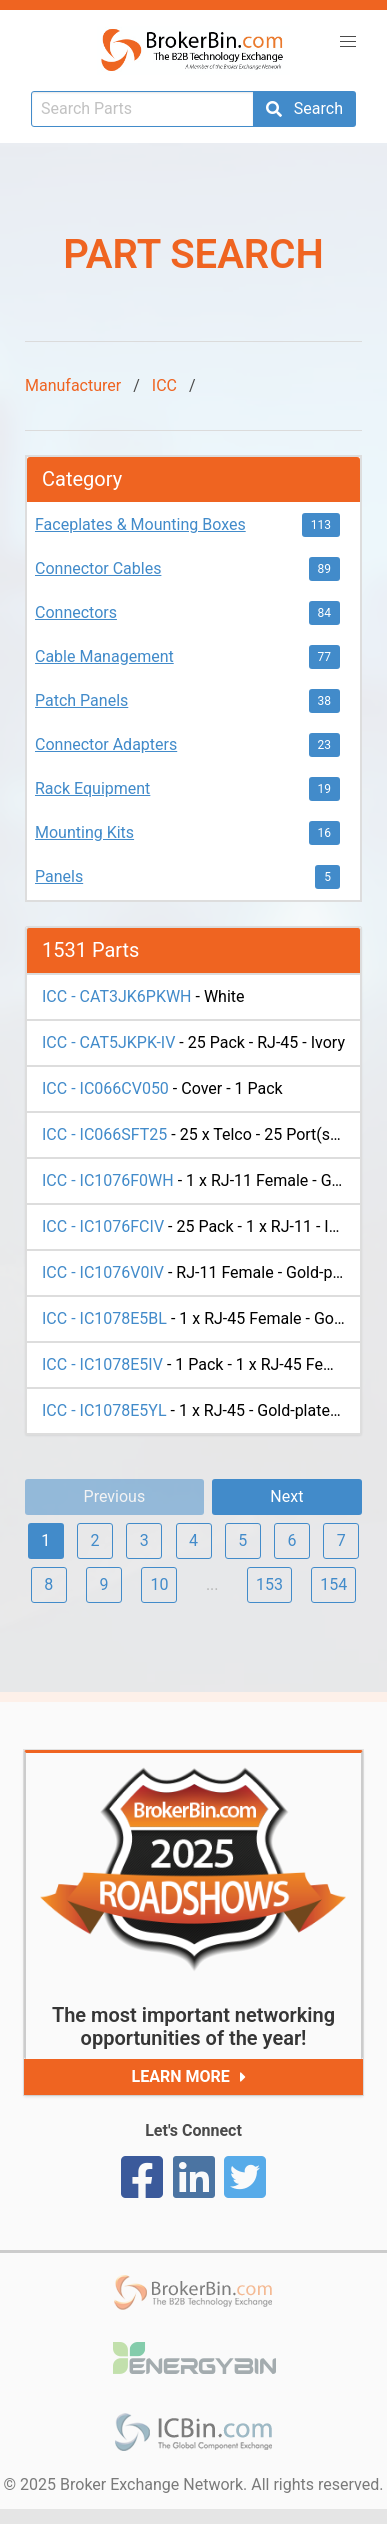 This screenshot has width=387, height=2524. I want to click on Learn More, so click(193, 2077).